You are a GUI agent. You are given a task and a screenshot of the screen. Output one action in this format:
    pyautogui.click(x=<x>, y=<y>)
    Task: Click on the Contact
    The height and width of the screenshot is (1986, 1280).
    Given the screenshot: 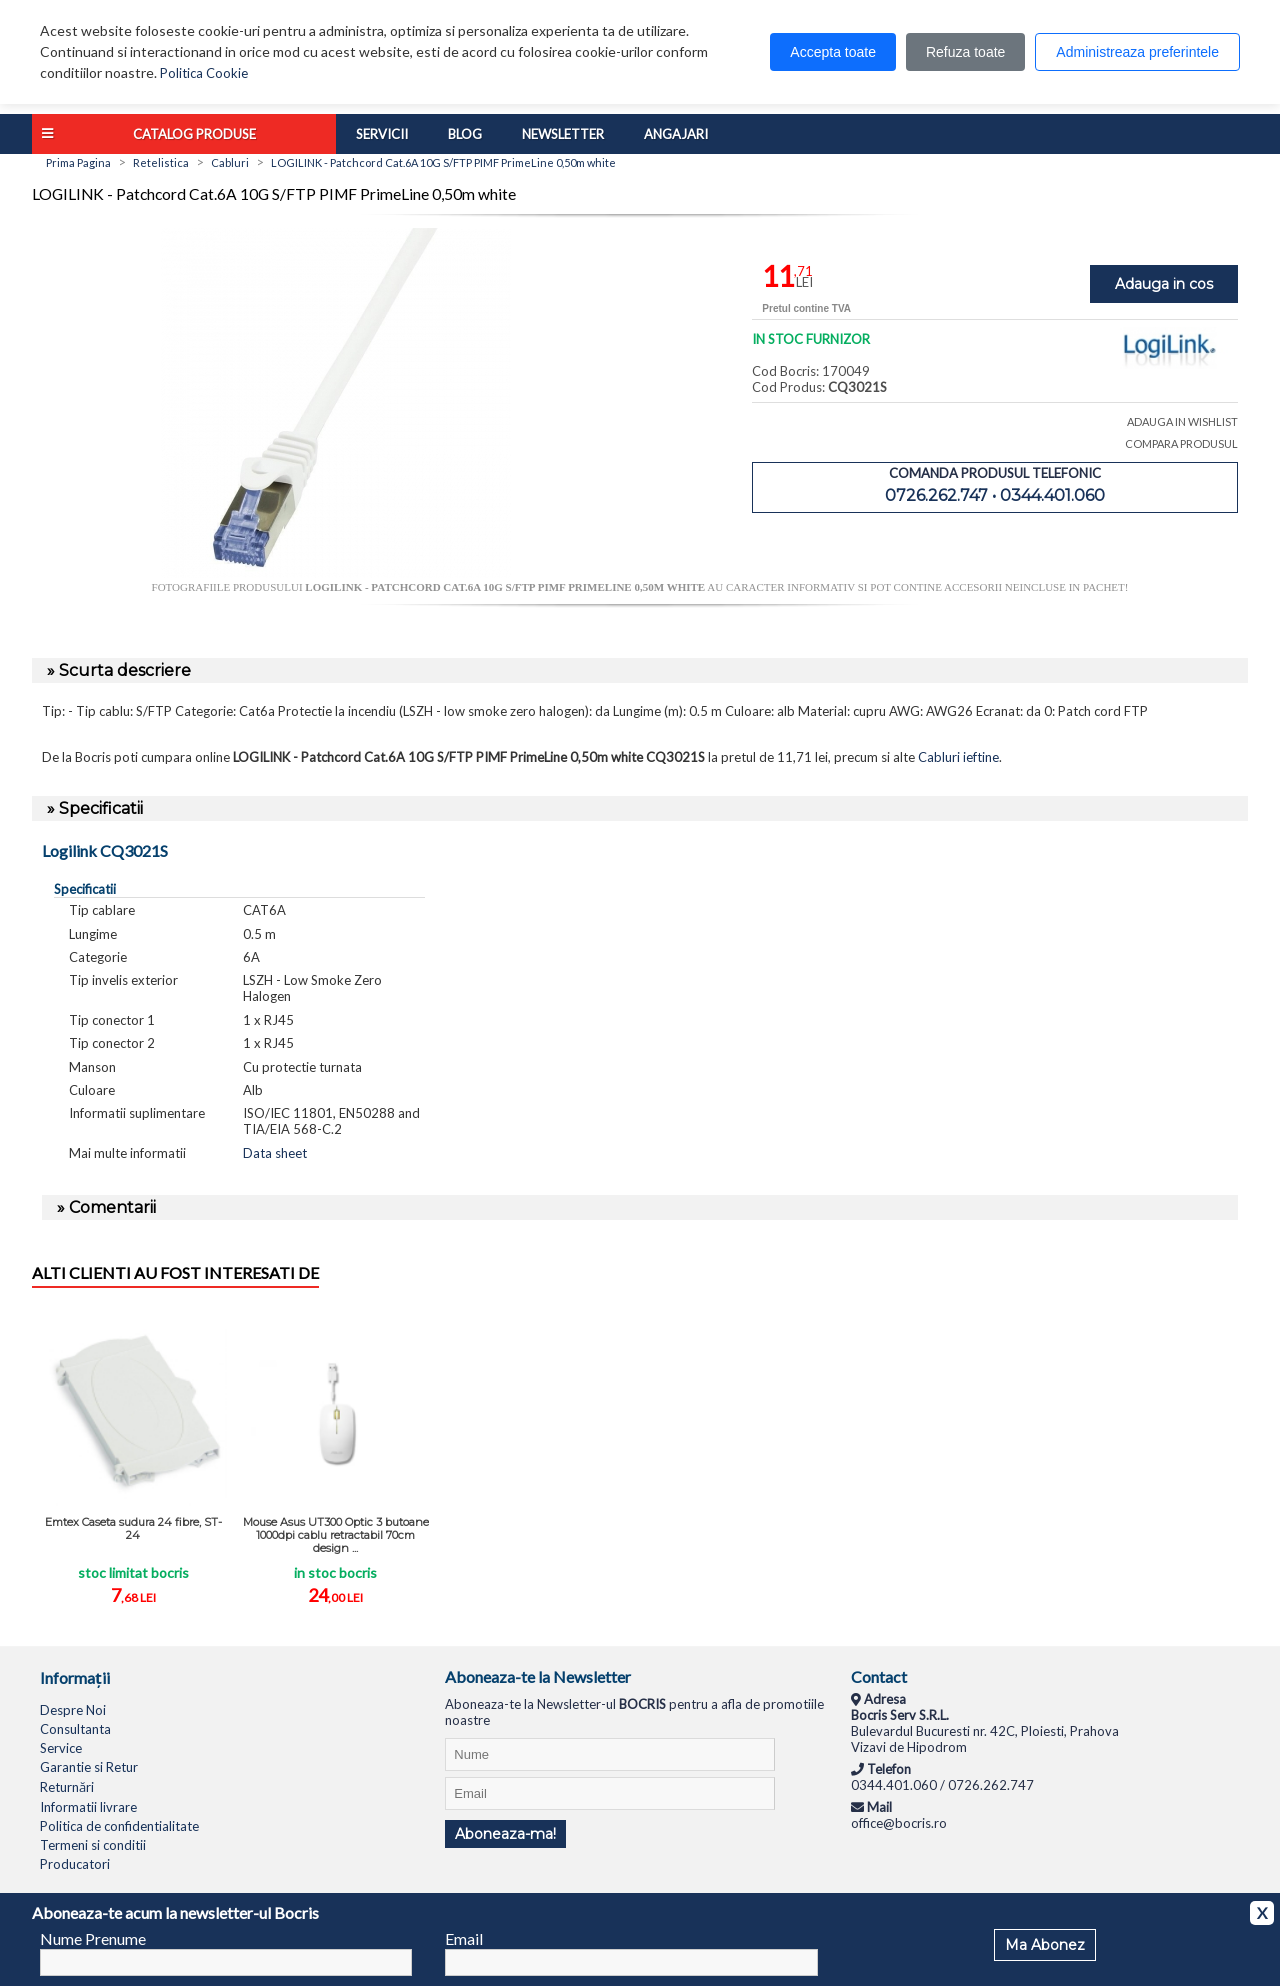 What is the action you would take?
    pyautogui.click(x=879, y=1676)
    